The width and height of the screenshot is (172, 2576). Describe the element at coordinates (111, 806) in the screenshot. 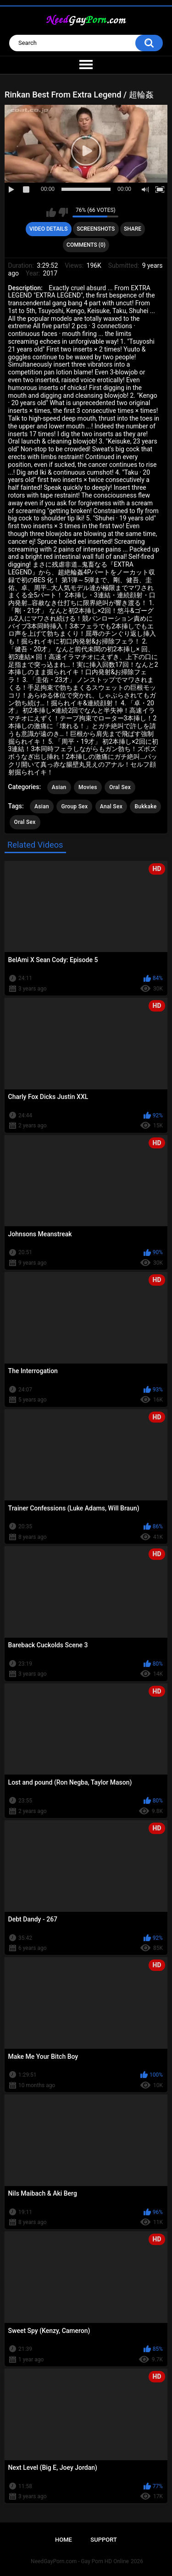

I see `Anal Sex` at that location.